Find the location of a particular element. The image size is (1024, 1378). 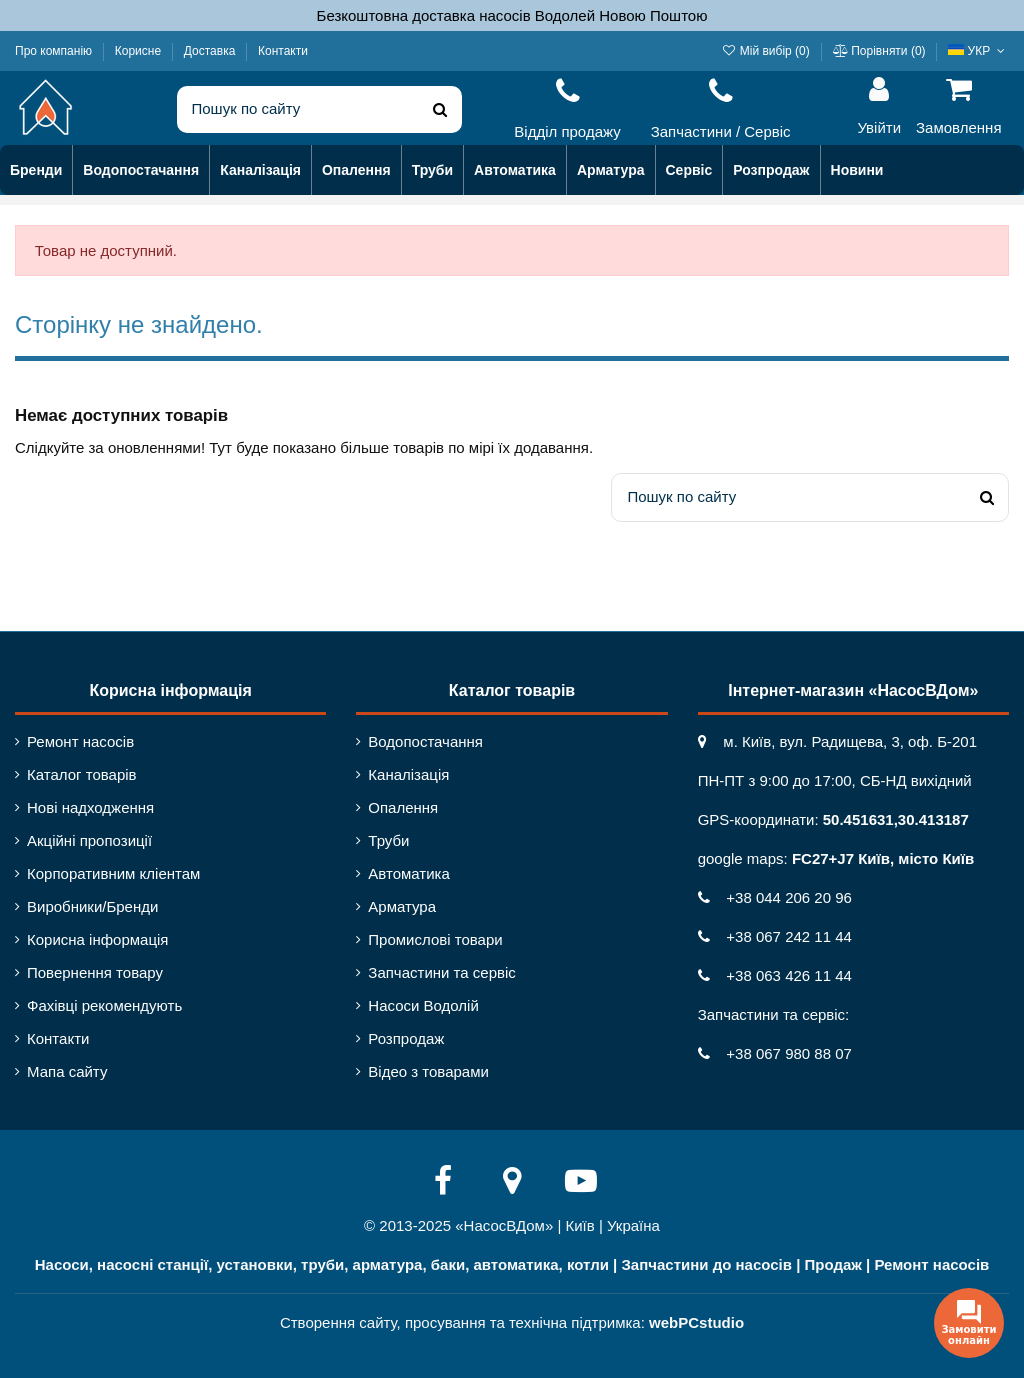

м. Київ, вул. Радищева, 3, оф. Б-201 is located at coordinates (837, 741).